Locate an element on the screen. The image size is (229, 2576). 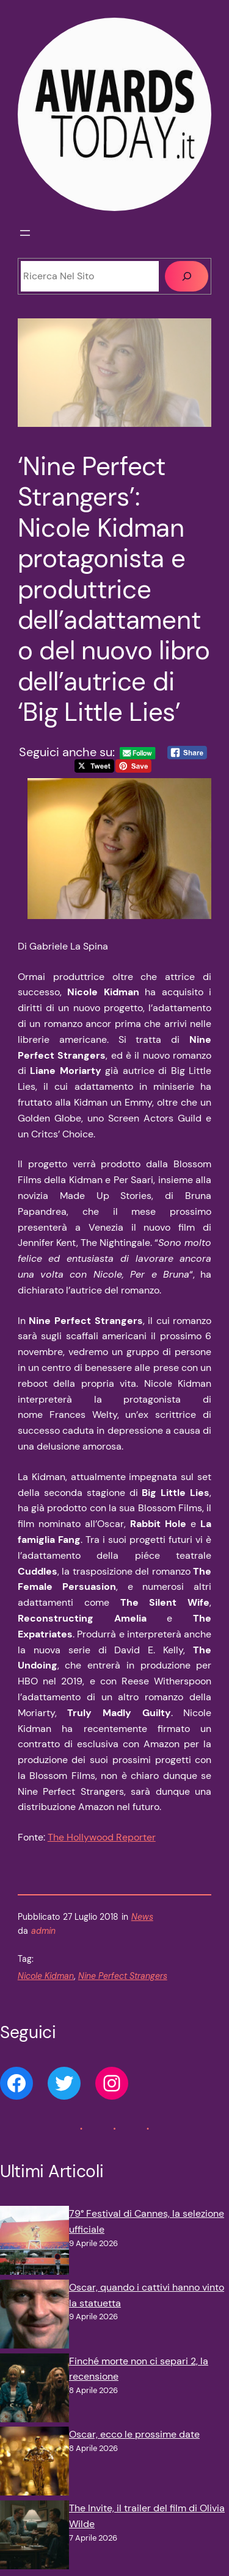
The Hollywood Reporter is located at coordinates (102, 1837).